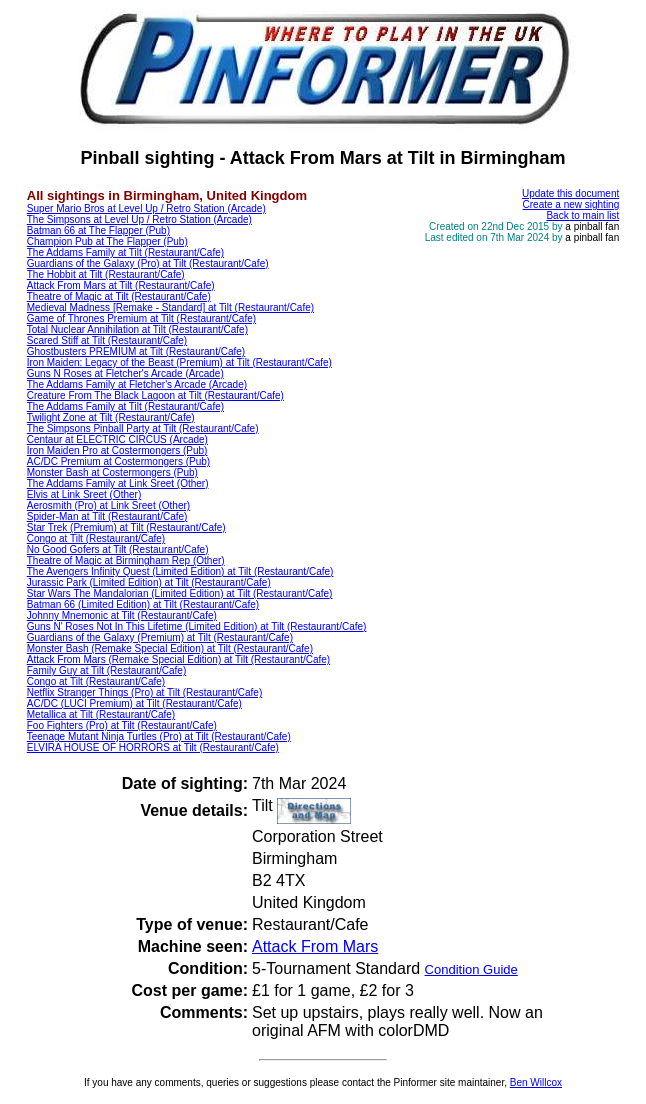 The image size is (646, 1104). Describe the element at coordinates (571, 204) in the screenshot. I see `Create a new sighting` at that location.